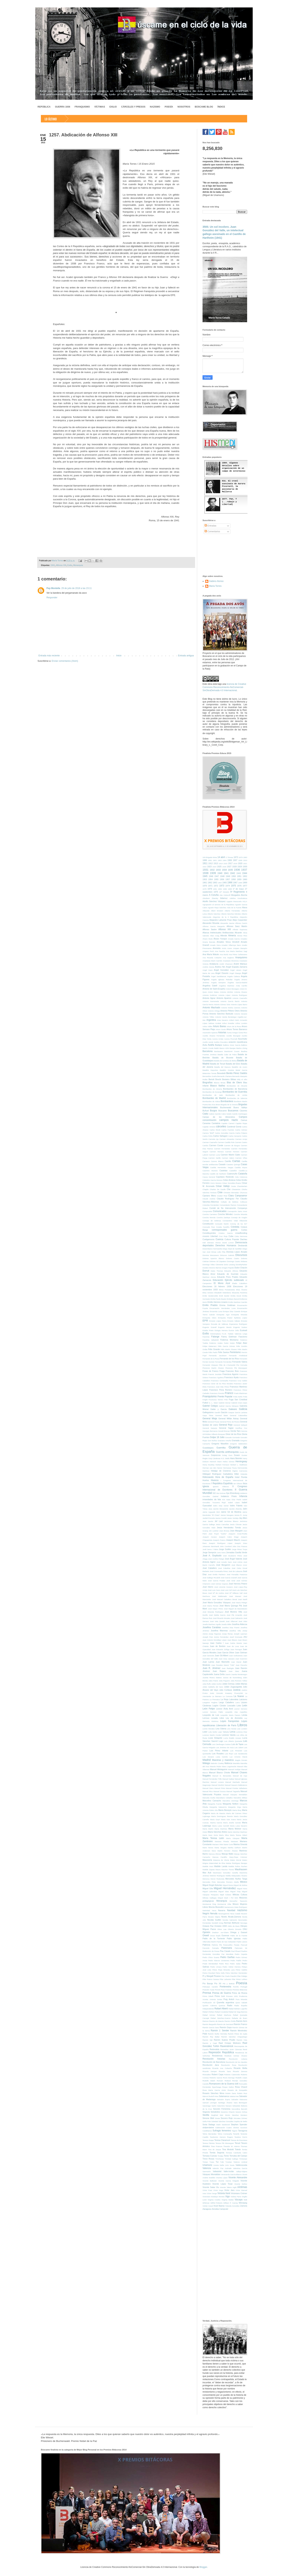 Image resolution: width=288 pixels, height=2576 pixels. What do you see at coordinates (227, 1101) in the screenshot?
I see `Bombardeos` at bounding box center [227, 1101].